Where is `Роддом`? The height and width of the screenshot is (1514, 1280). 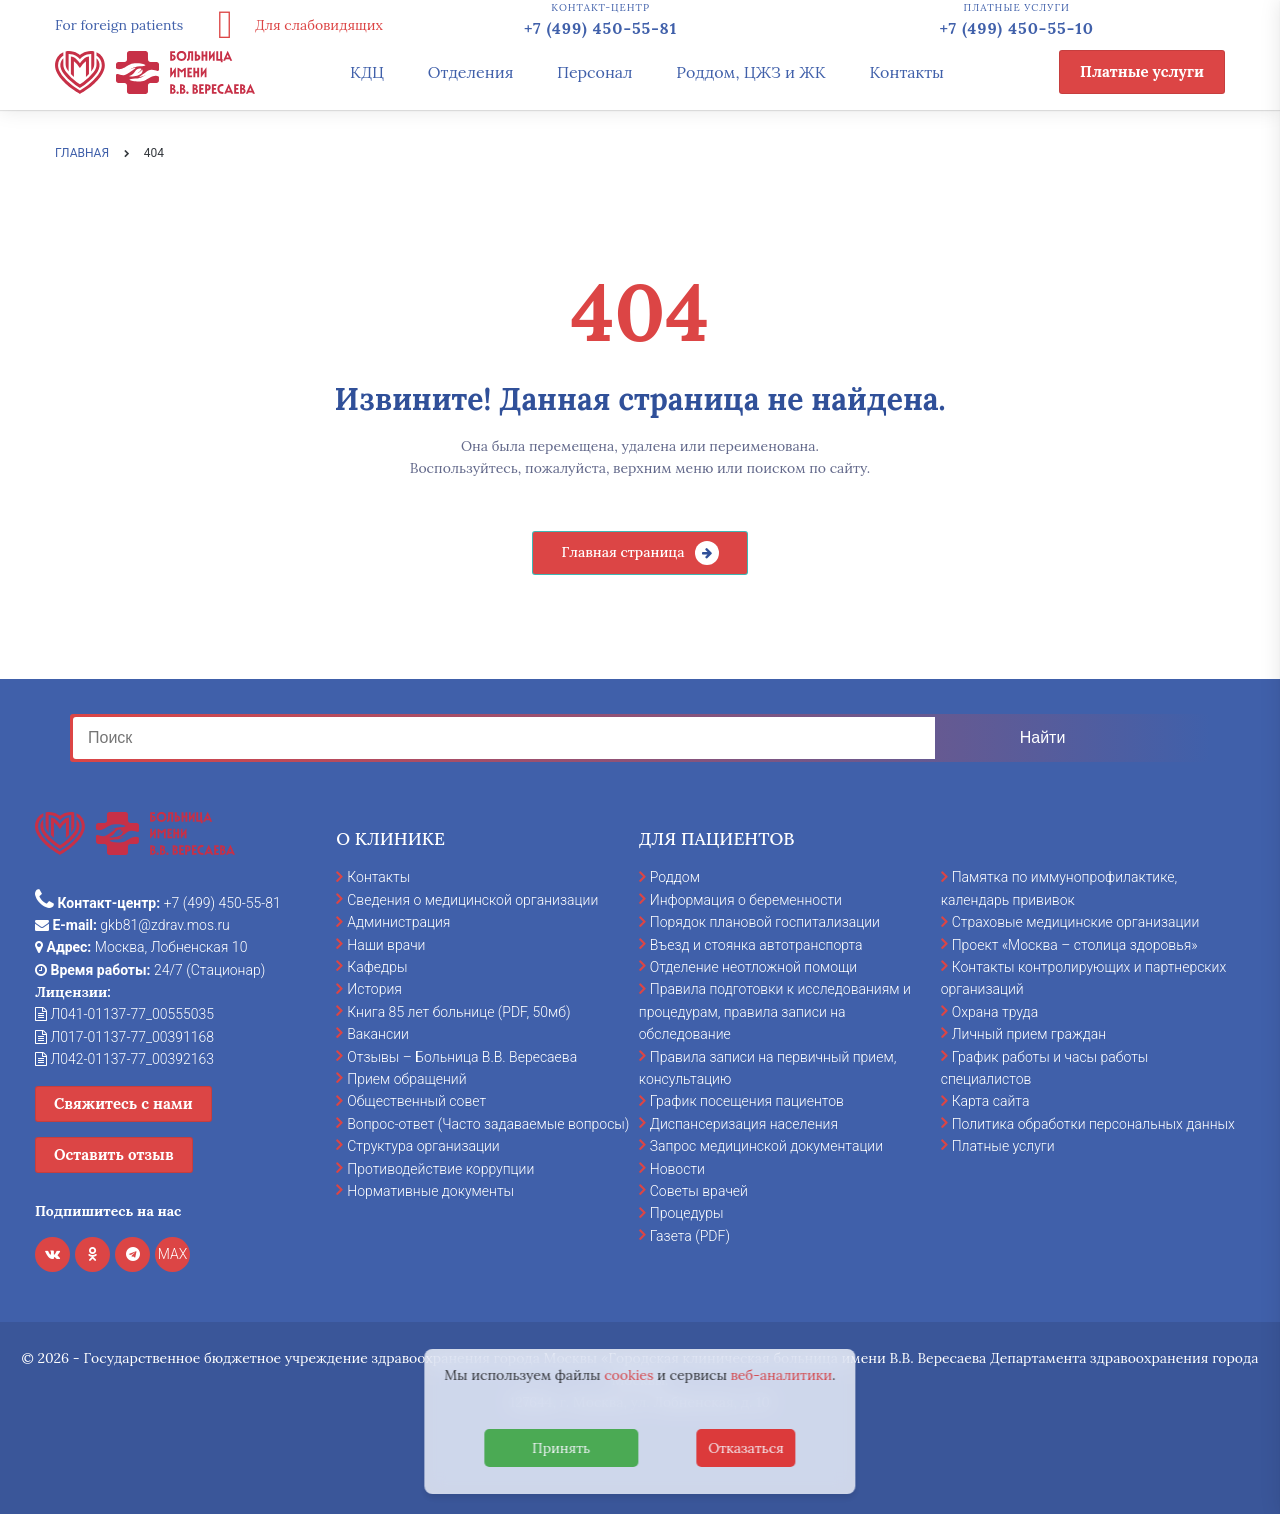 Роддом is located at coordinates (675, 877).